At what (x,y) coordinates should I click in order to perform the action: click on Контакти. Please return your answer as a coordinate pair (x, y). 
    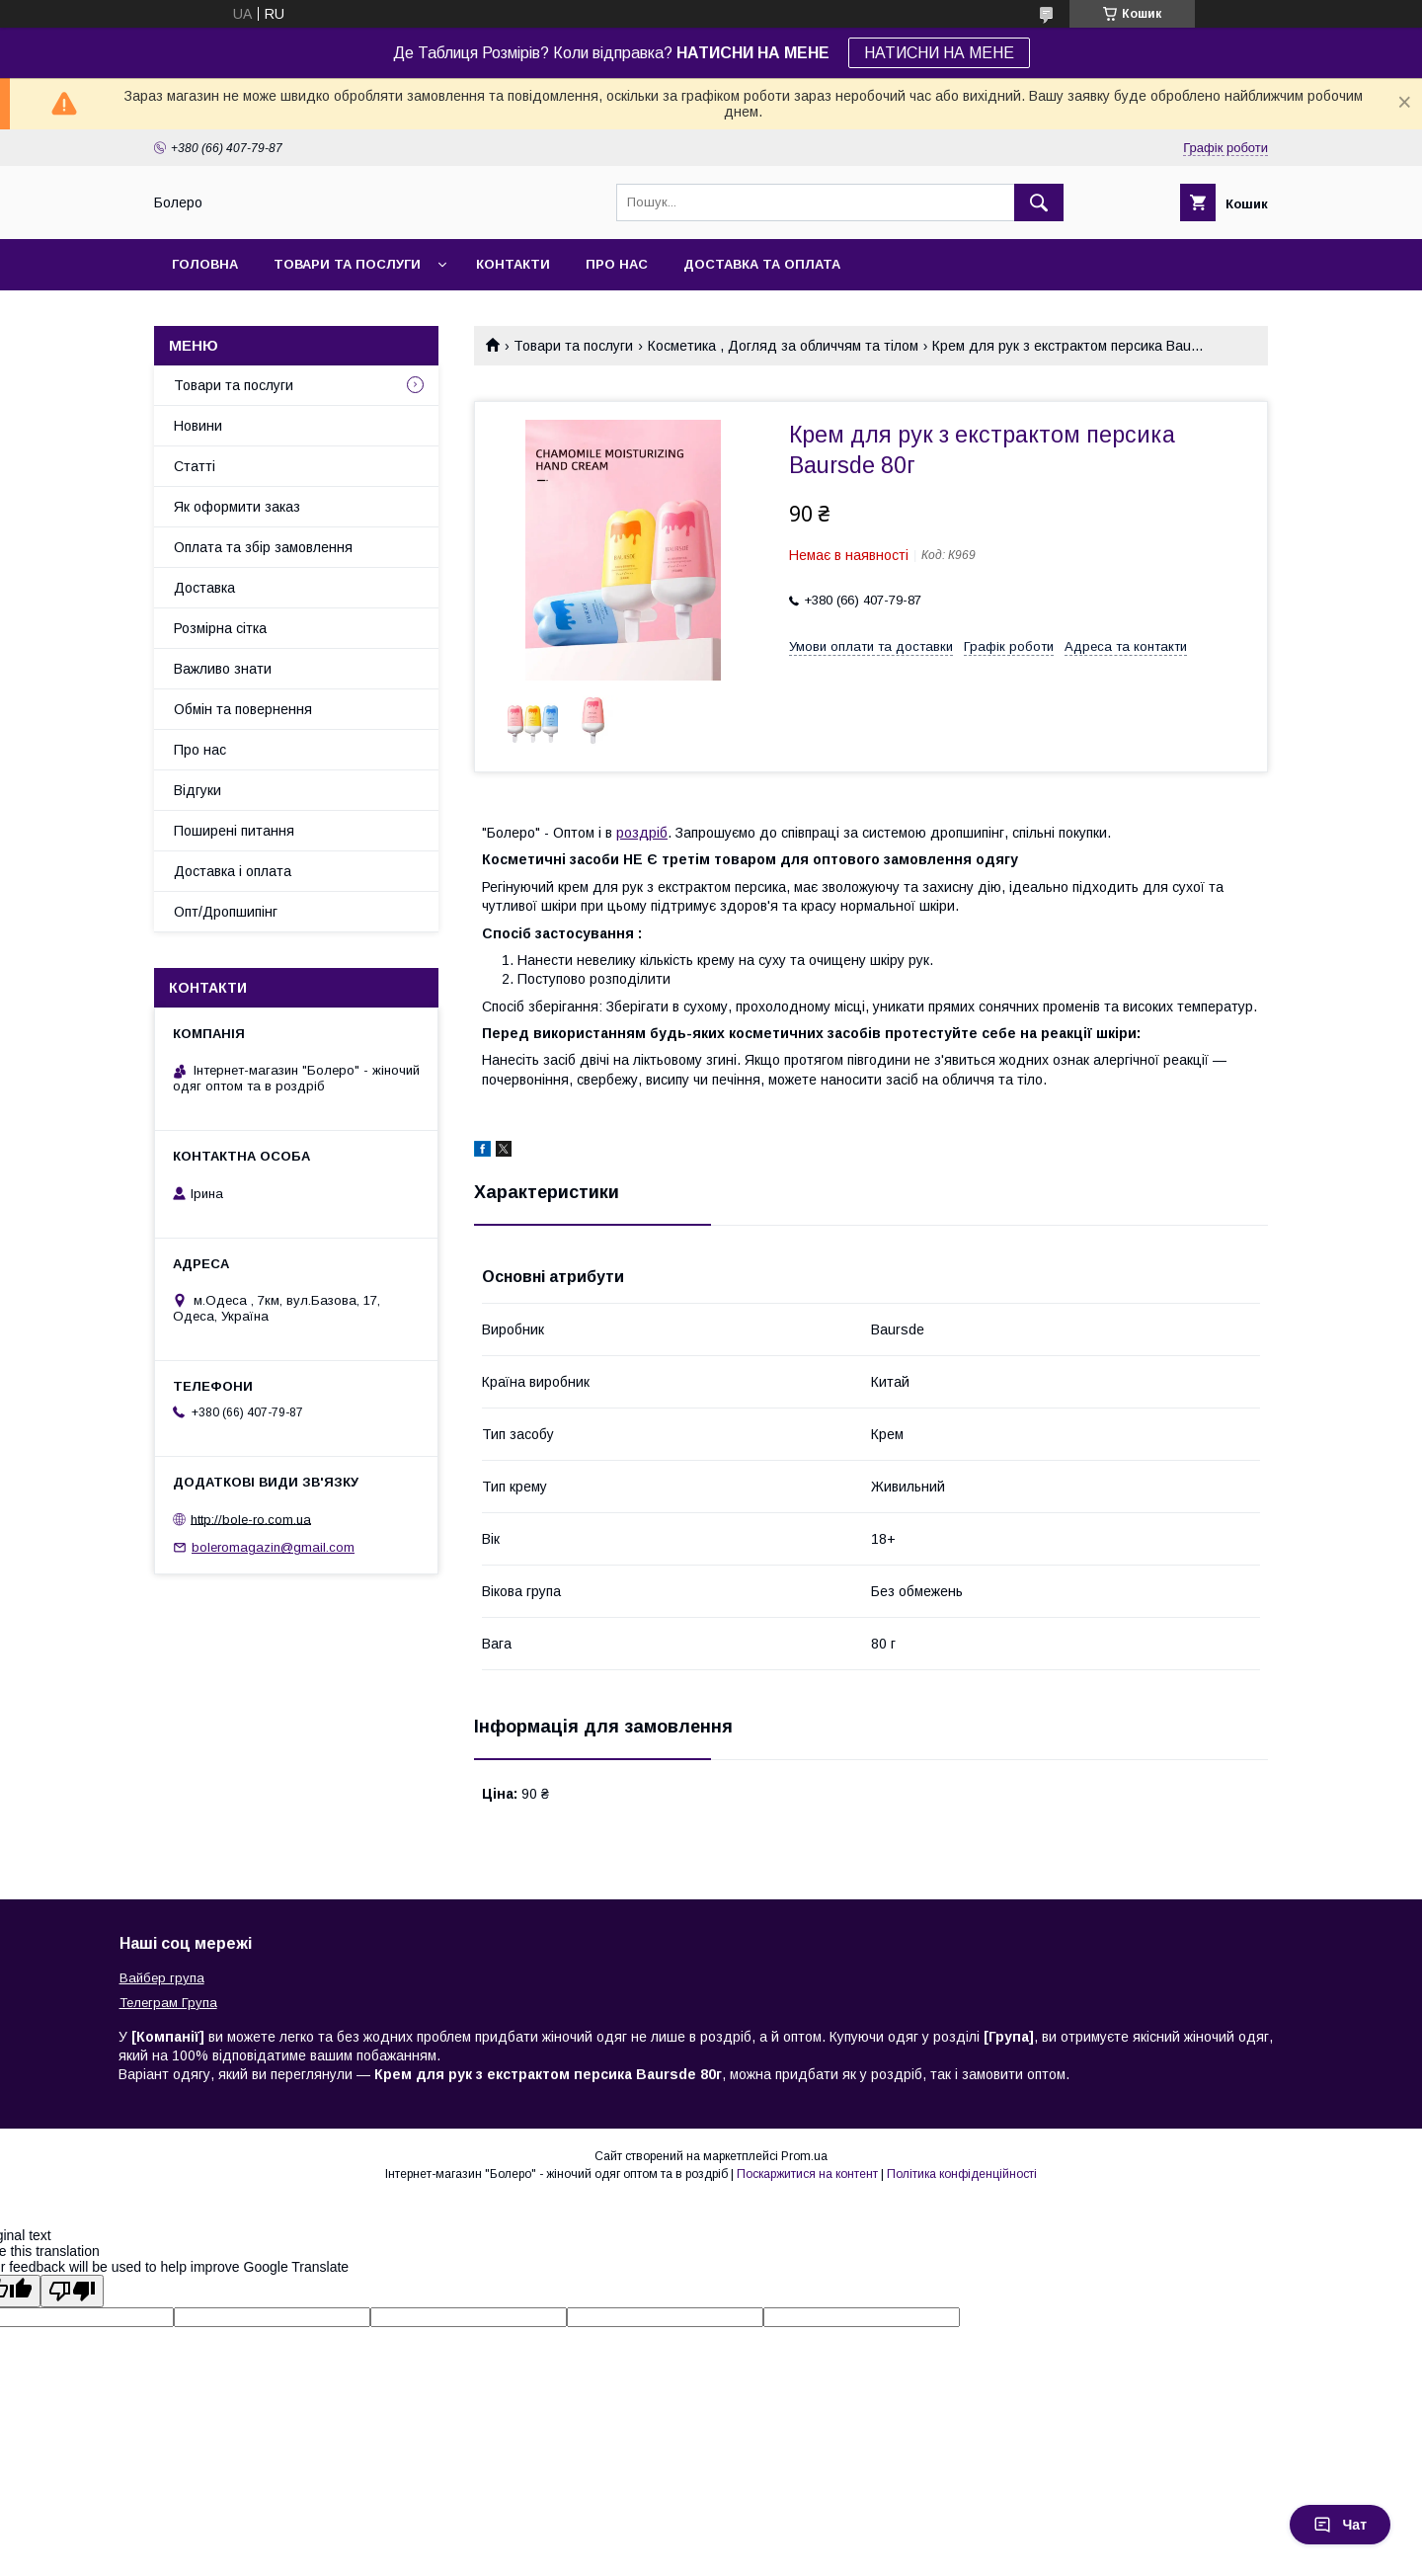
    Looking at the image, I should click on (513, 264).